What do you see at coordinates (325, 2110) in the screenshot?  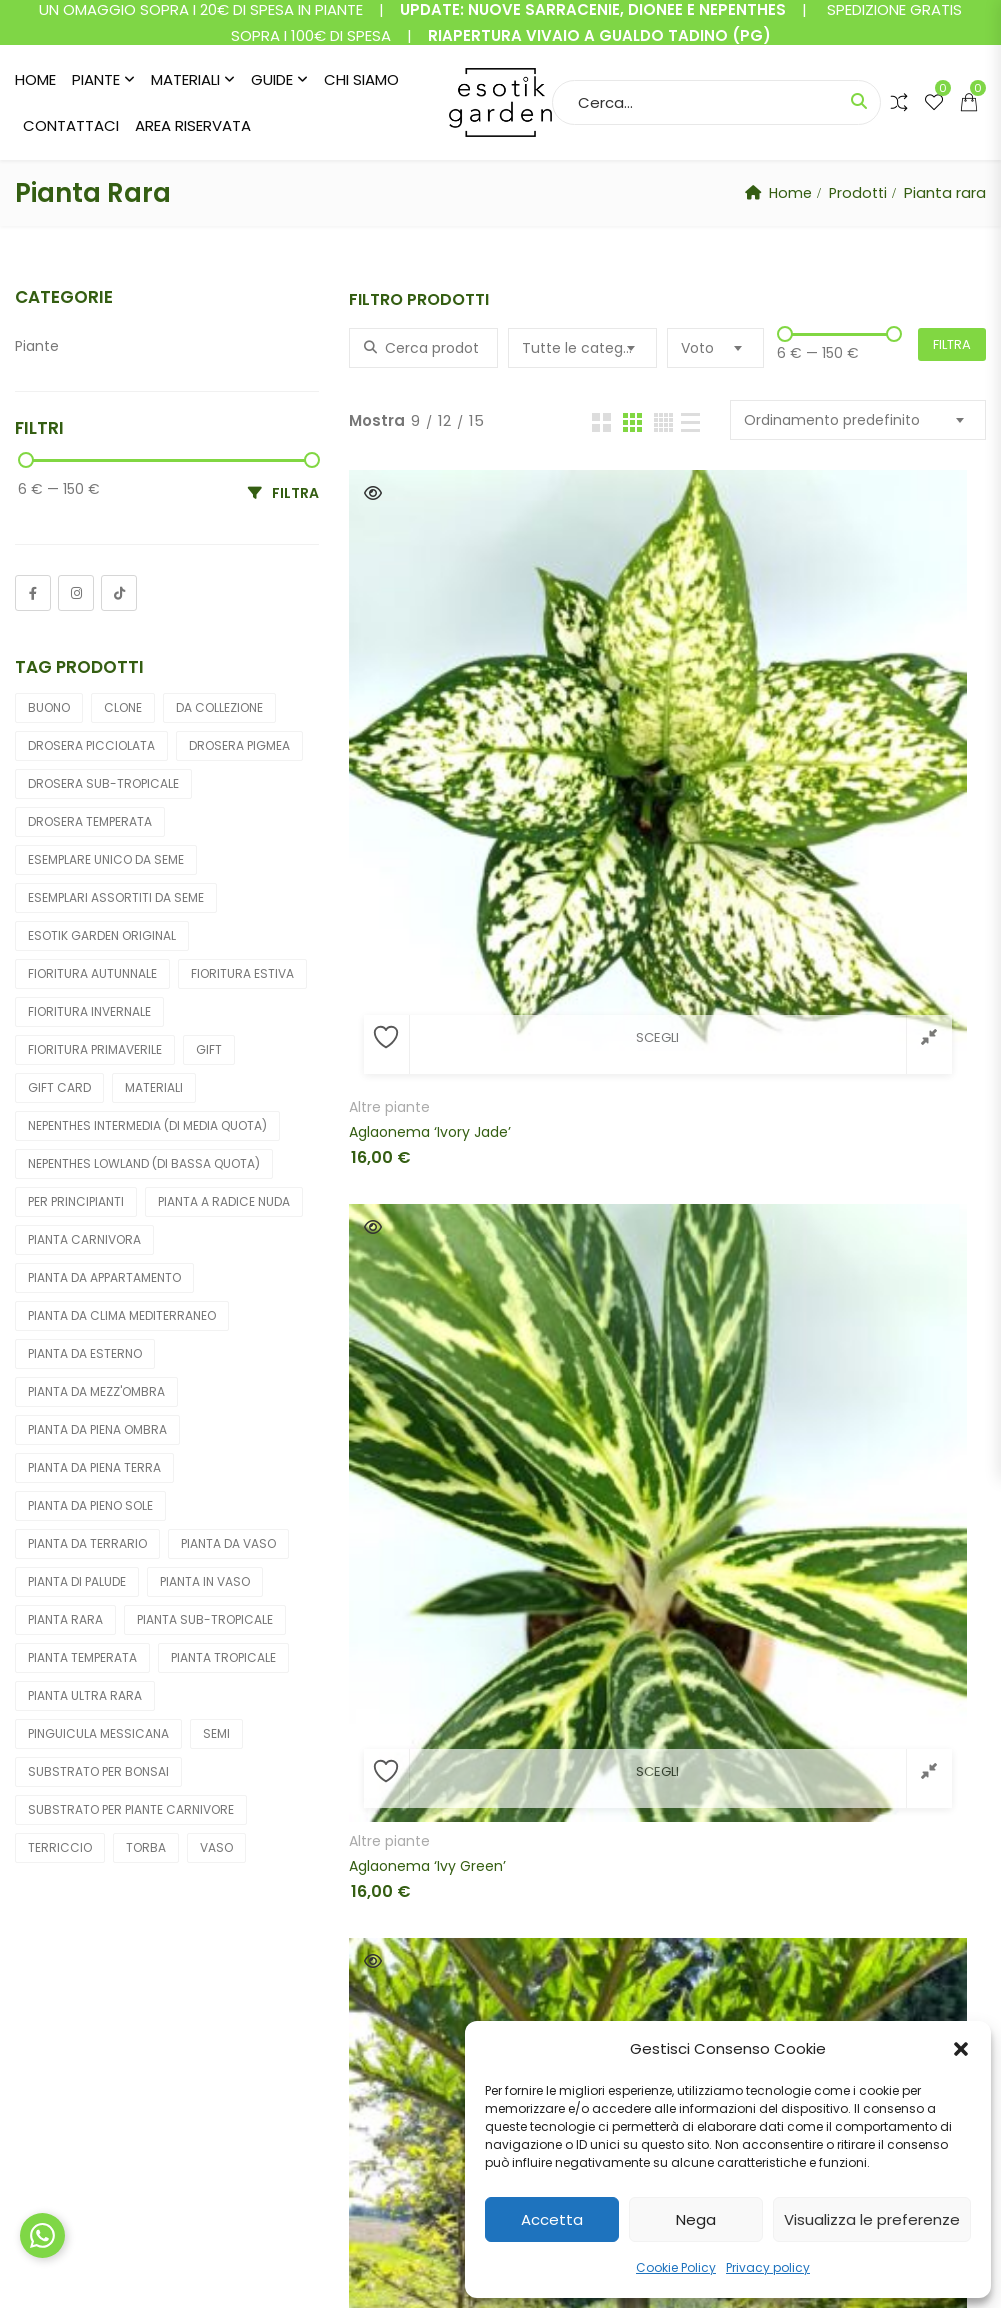 I see `Pagamento` at bounding box center [325, 2110].